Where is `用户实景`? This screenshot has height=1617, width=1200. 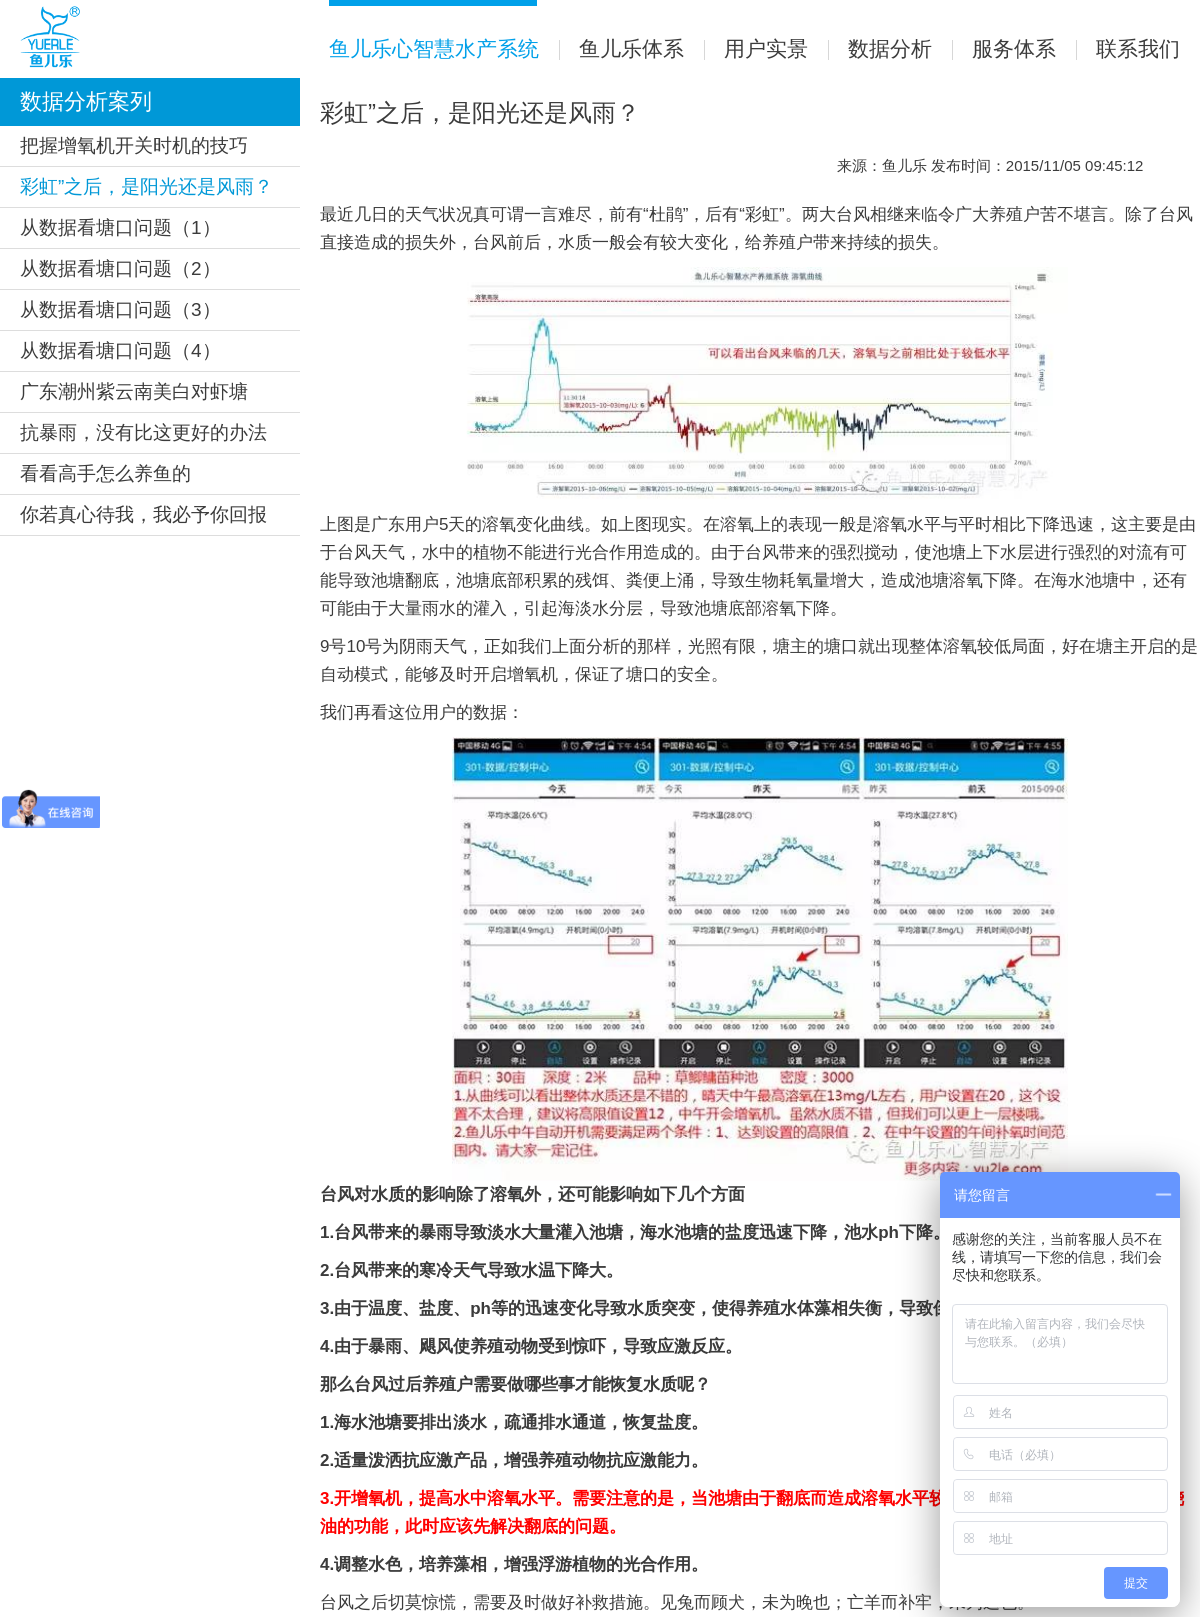
用户实景 is located at coordinates (756, 48).